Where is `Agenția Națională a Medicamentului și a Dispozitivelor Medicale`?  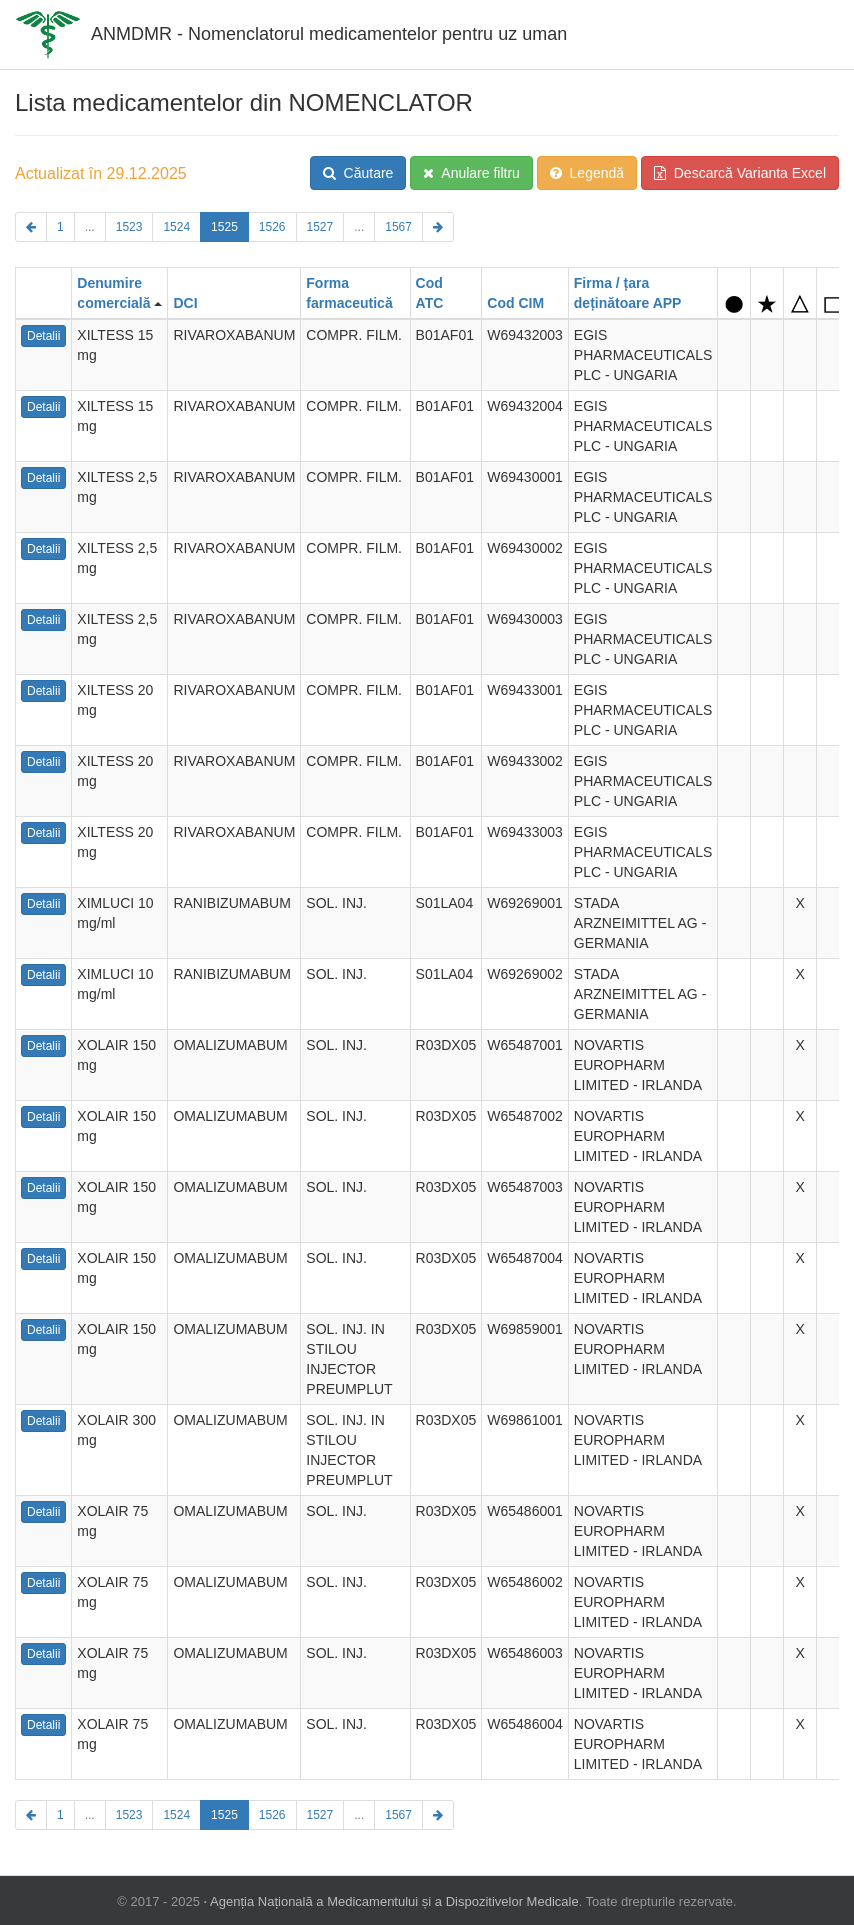 Agenția Națională a Medicamentului și a Dispozitivelor Medicale is located at coordinates (394, 1901).